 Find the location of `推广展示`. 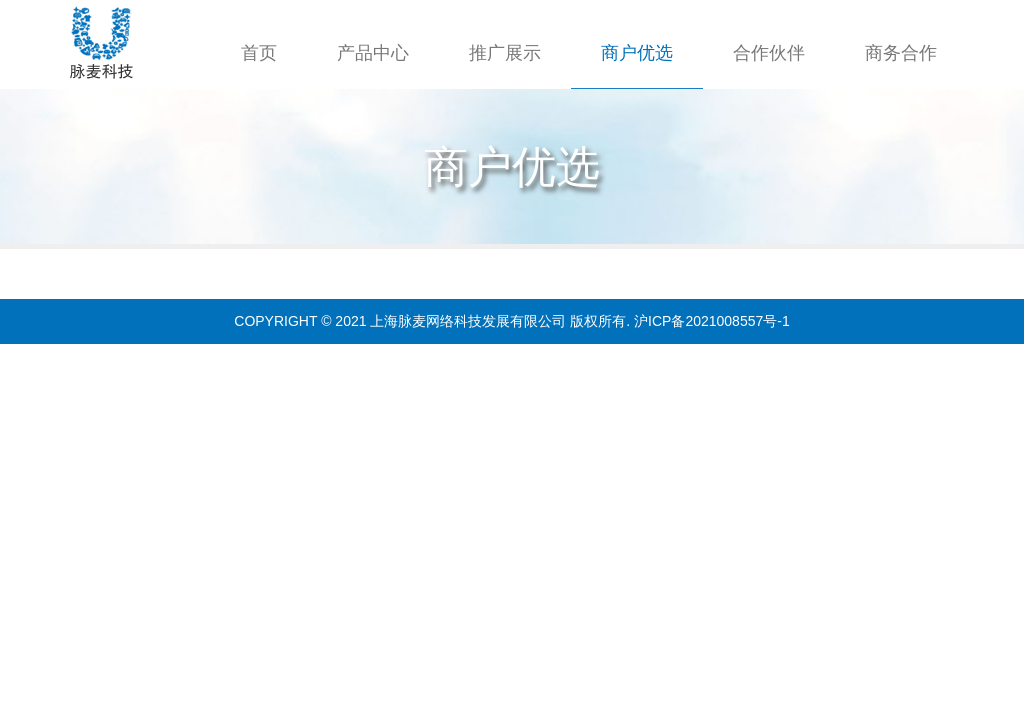

推广展示 is located at coordinates (505, 53).